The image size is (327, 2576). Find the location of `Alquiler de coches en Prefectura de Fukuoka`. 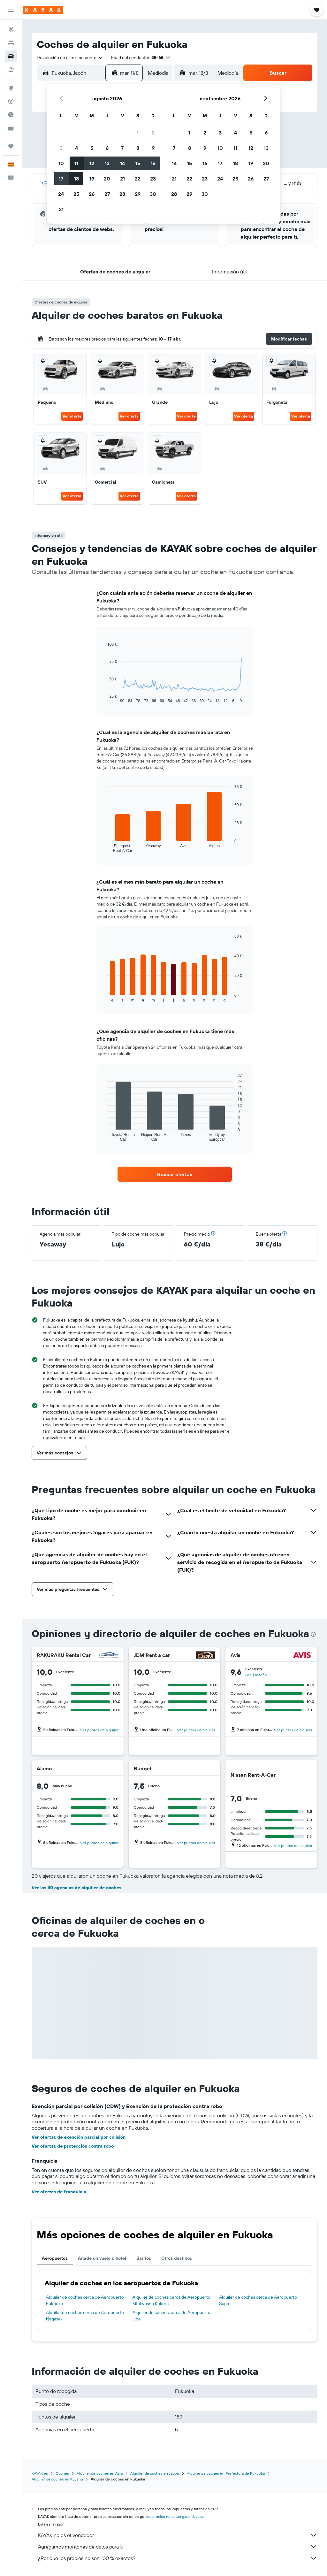

Alquiler de coches en Prefectura de Fukuoka is located at coordinates (226, 2473).